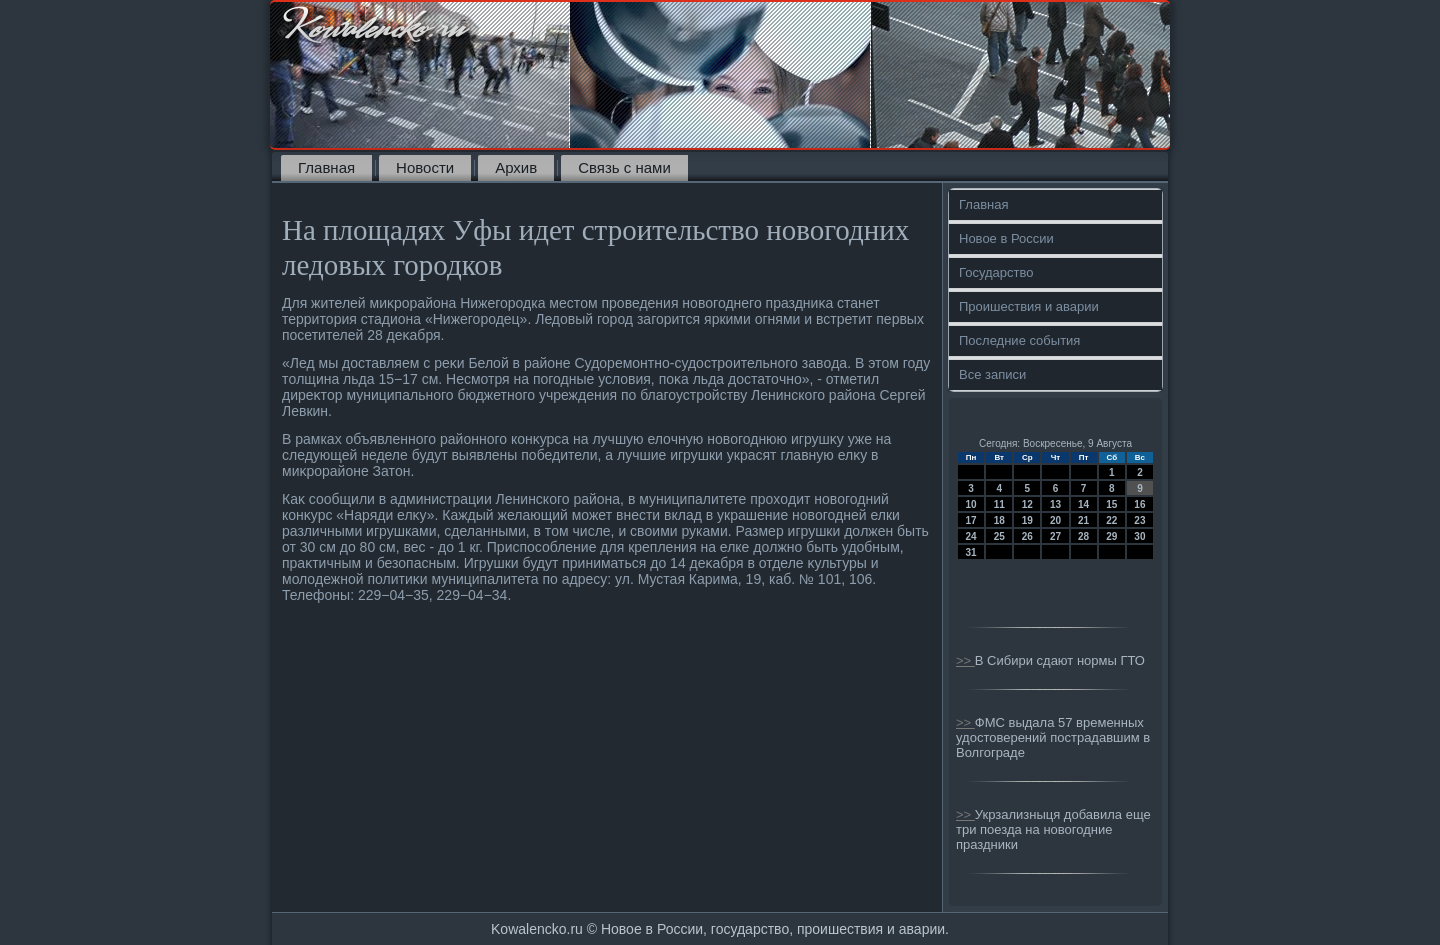 The height and width of the screenshot is (945, 1440). What do you see at coordinates (971, 552) in the screenshot?
I see `31` at bounding box center [971, 552].